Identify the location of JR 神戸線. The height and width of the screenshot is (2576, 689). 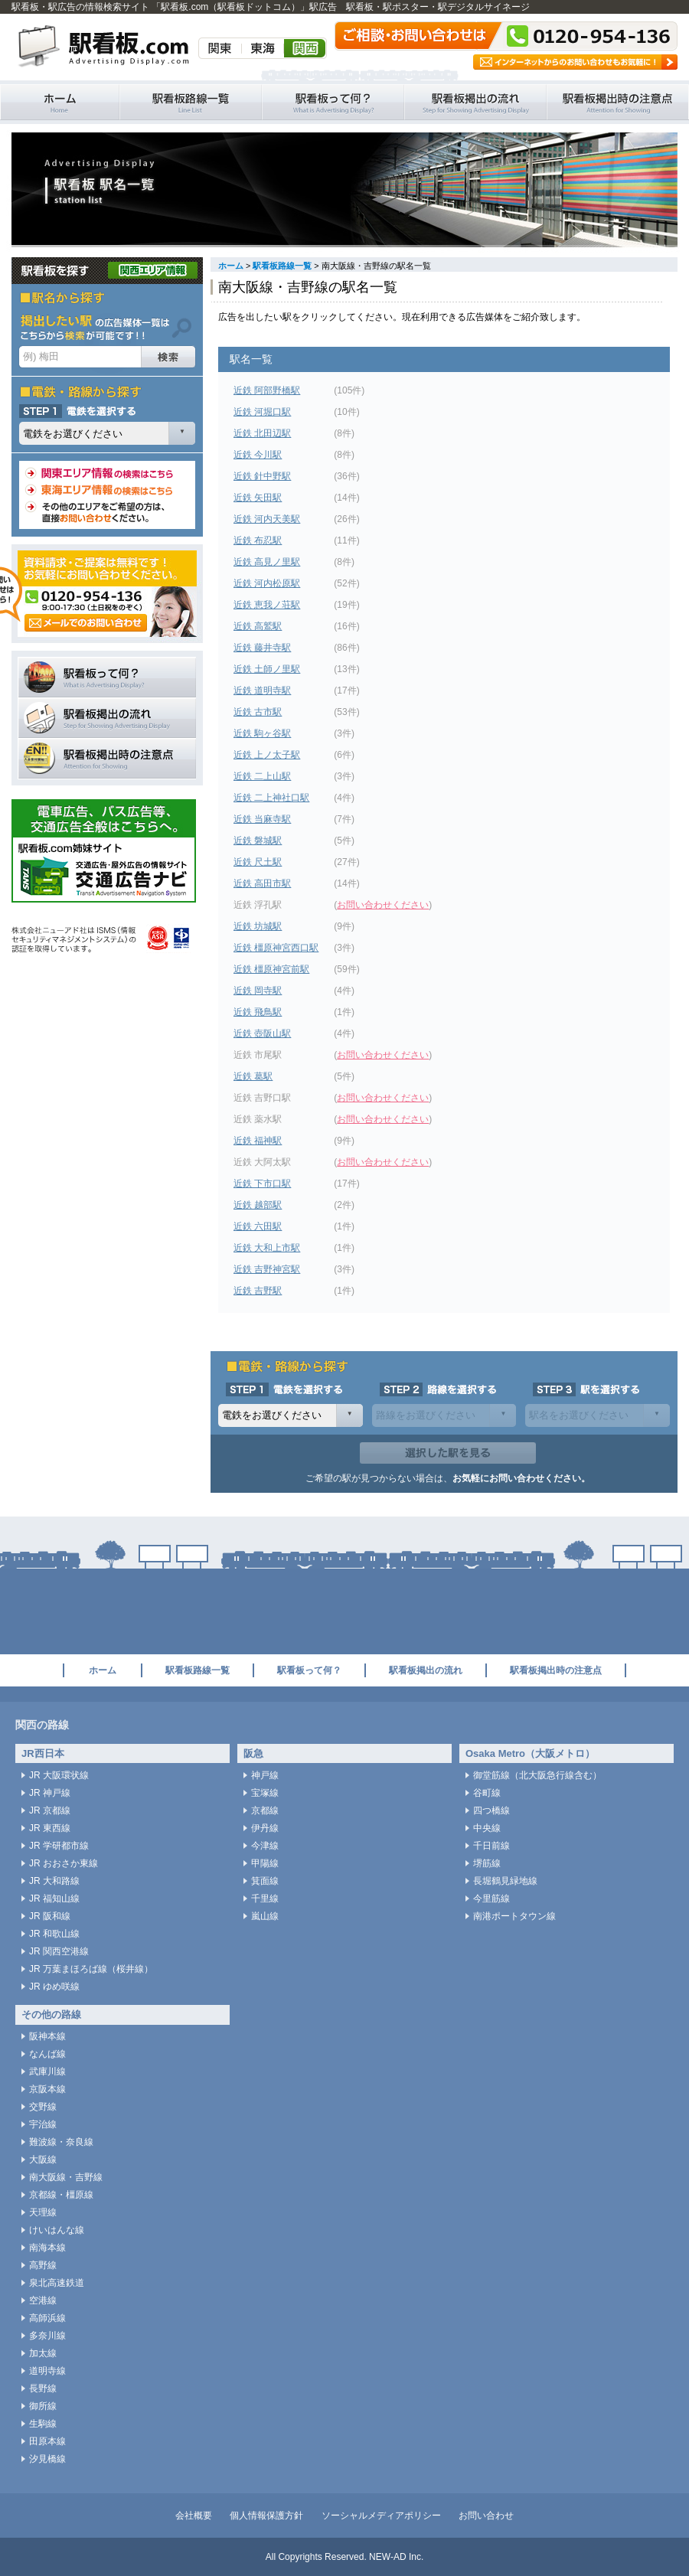
(49, 1793).